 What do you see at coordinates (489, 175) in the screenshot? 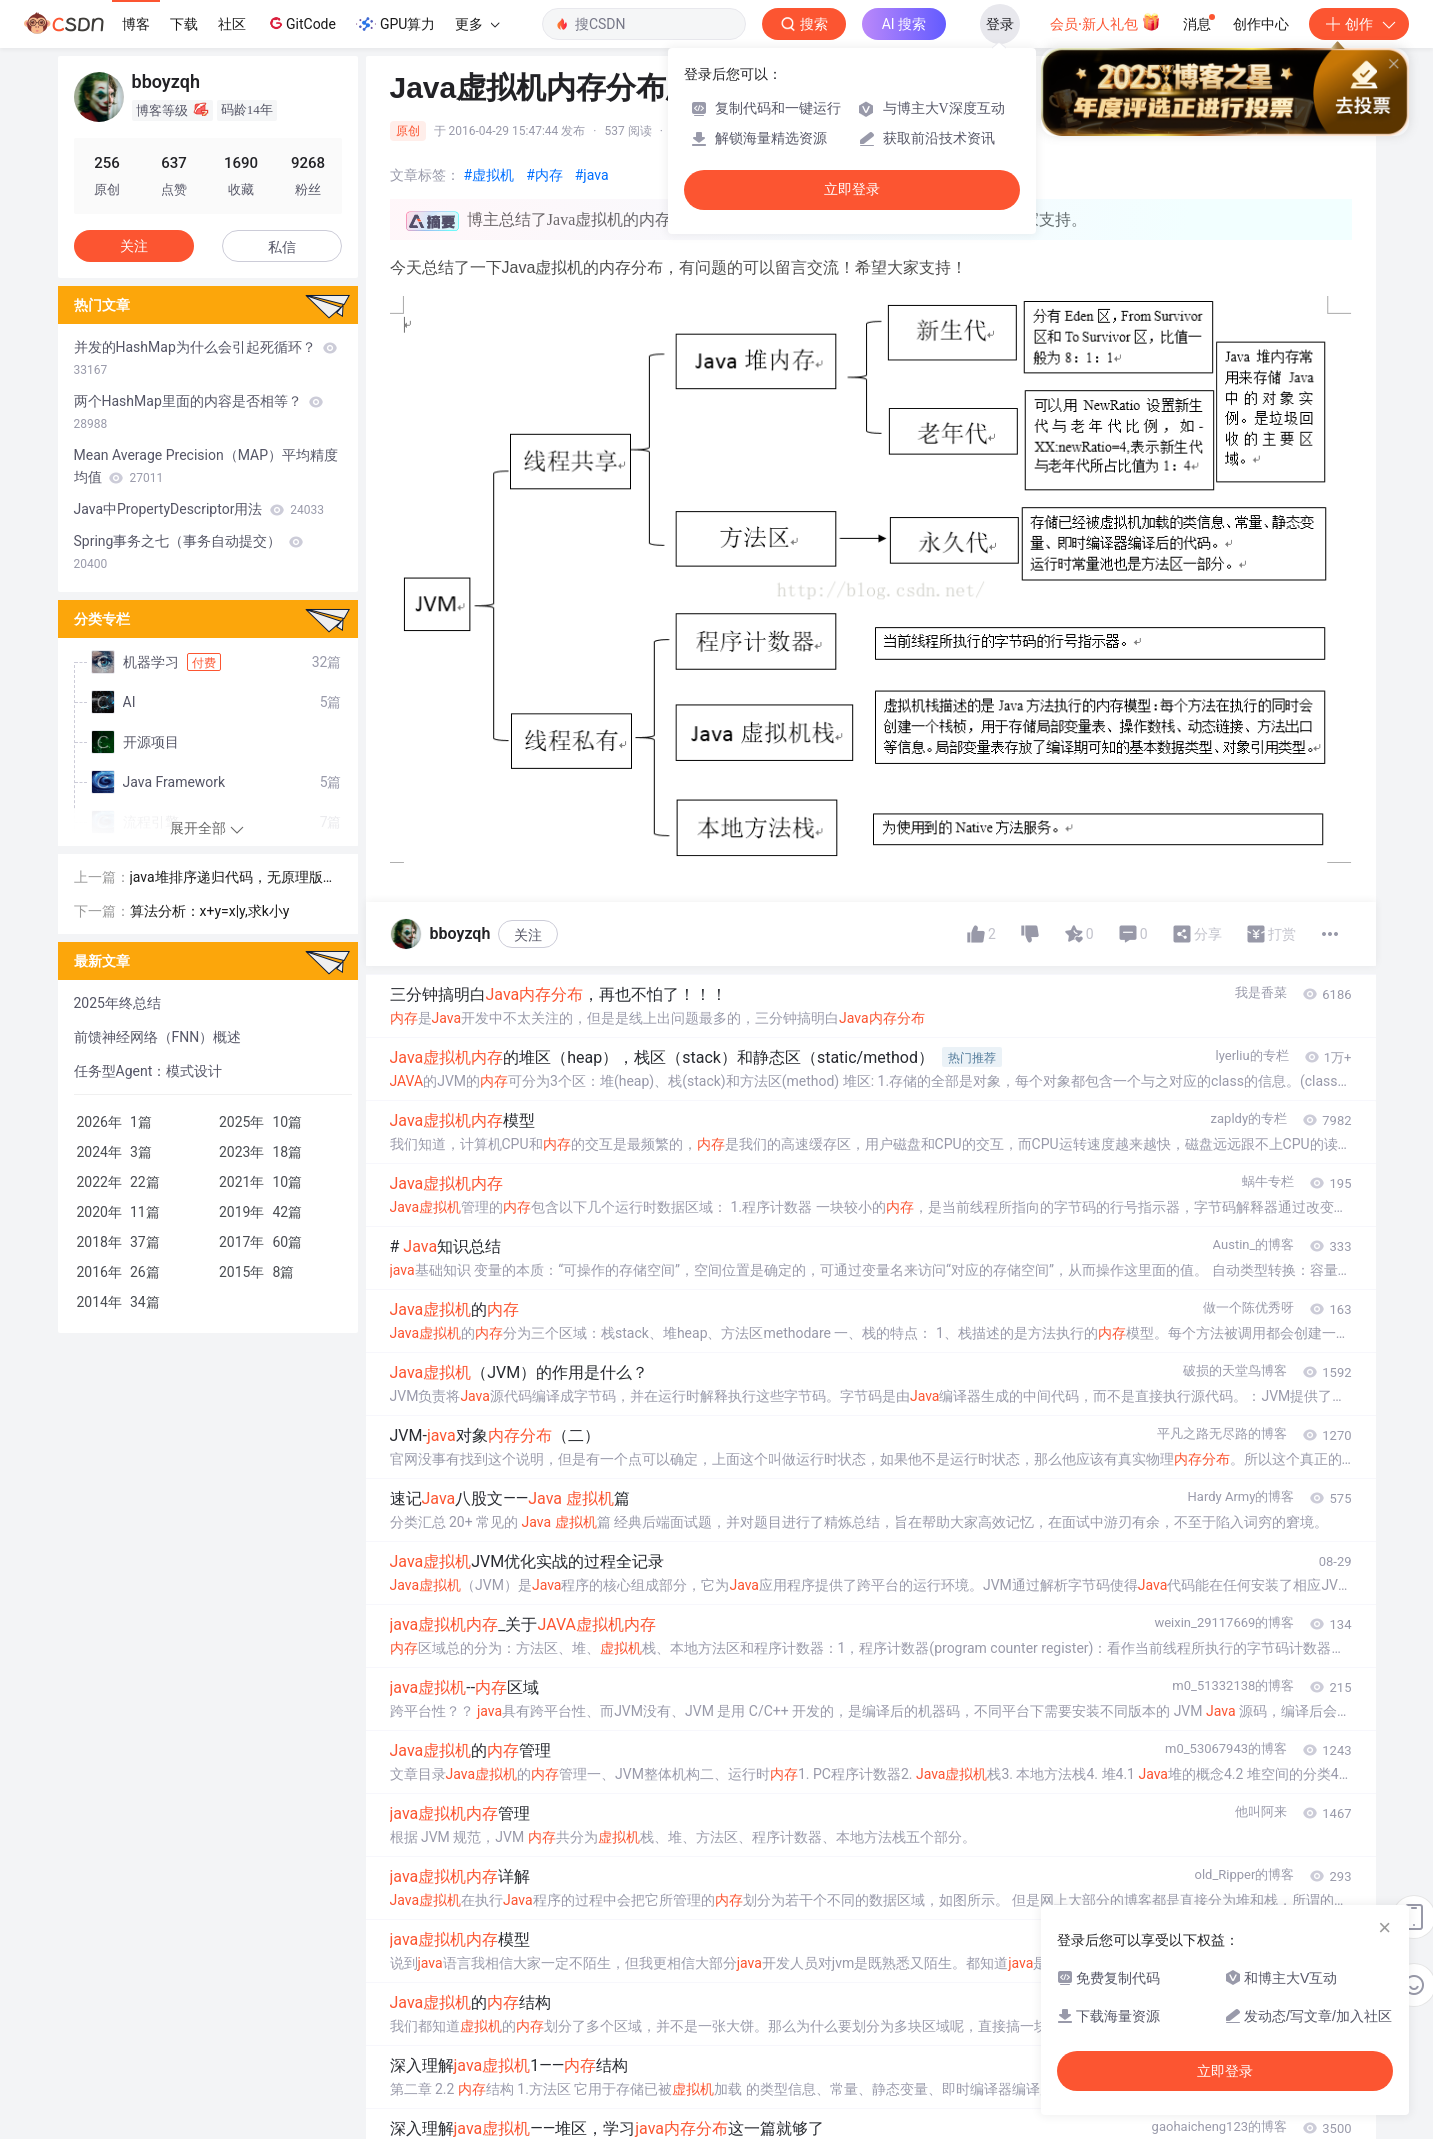
I see `#虚拟机` at bounding box center [489, 175].